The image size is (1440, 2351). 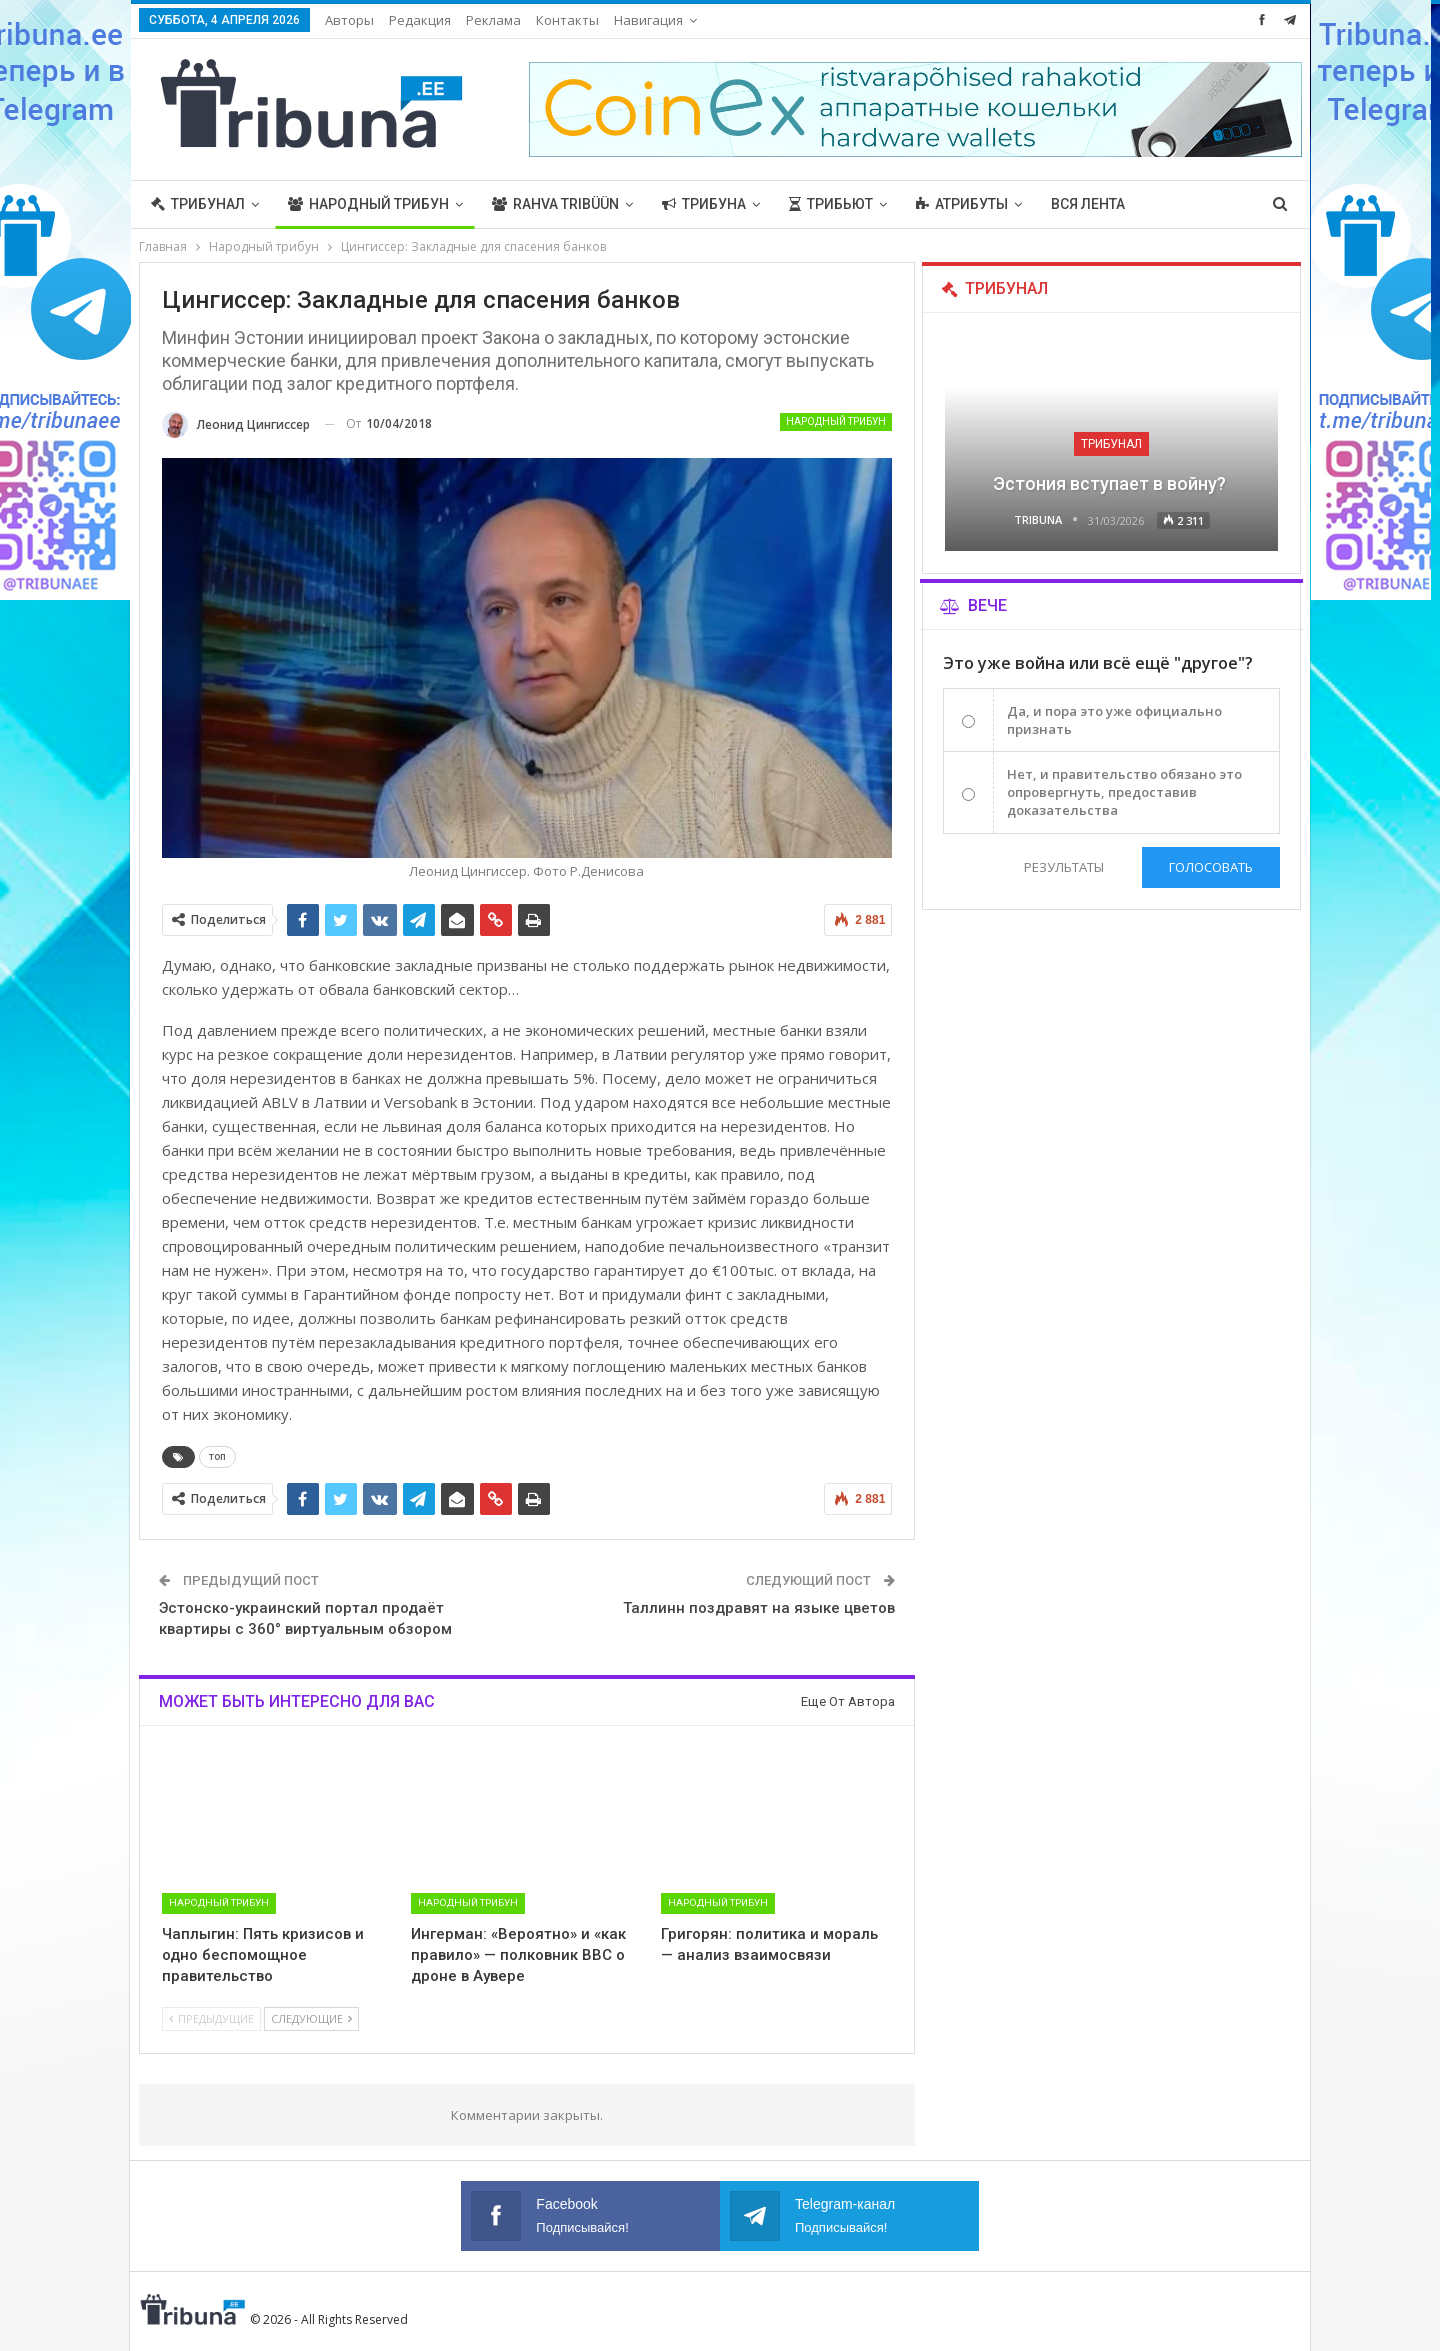 I want to click on Авторы, so click(x=349, y=20).